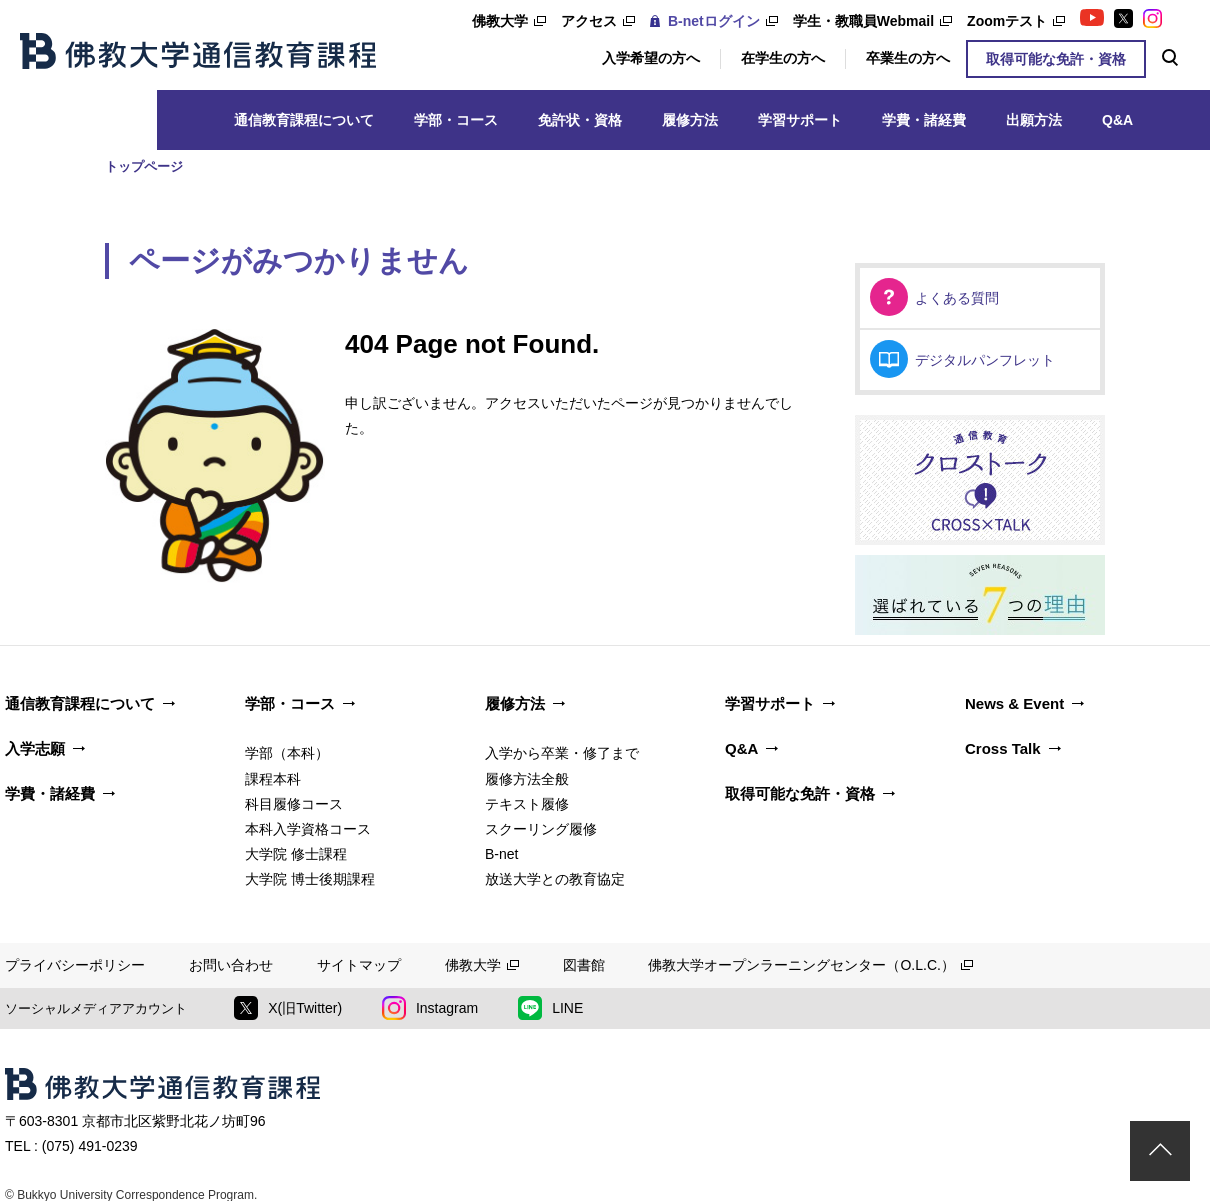 The height and width of the screenshot is (1201, 1210). I want to click on ページトップ, so click(1160, 1151).